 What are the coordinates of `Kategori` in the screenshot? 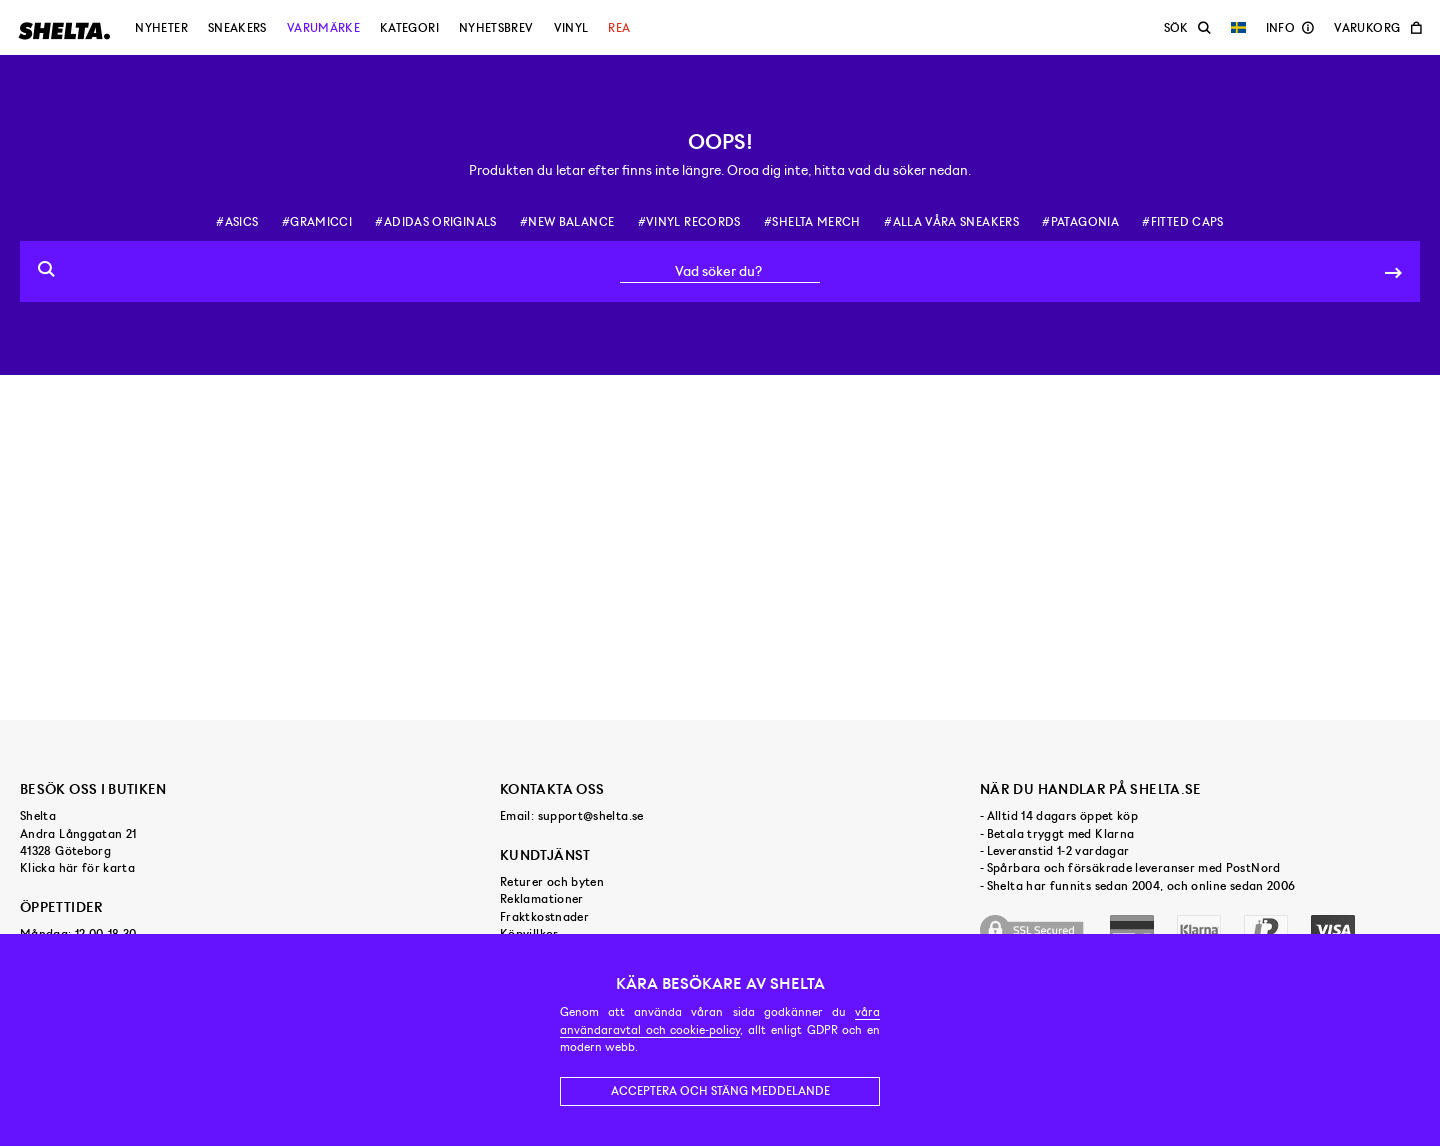 It's located at (409, 28).